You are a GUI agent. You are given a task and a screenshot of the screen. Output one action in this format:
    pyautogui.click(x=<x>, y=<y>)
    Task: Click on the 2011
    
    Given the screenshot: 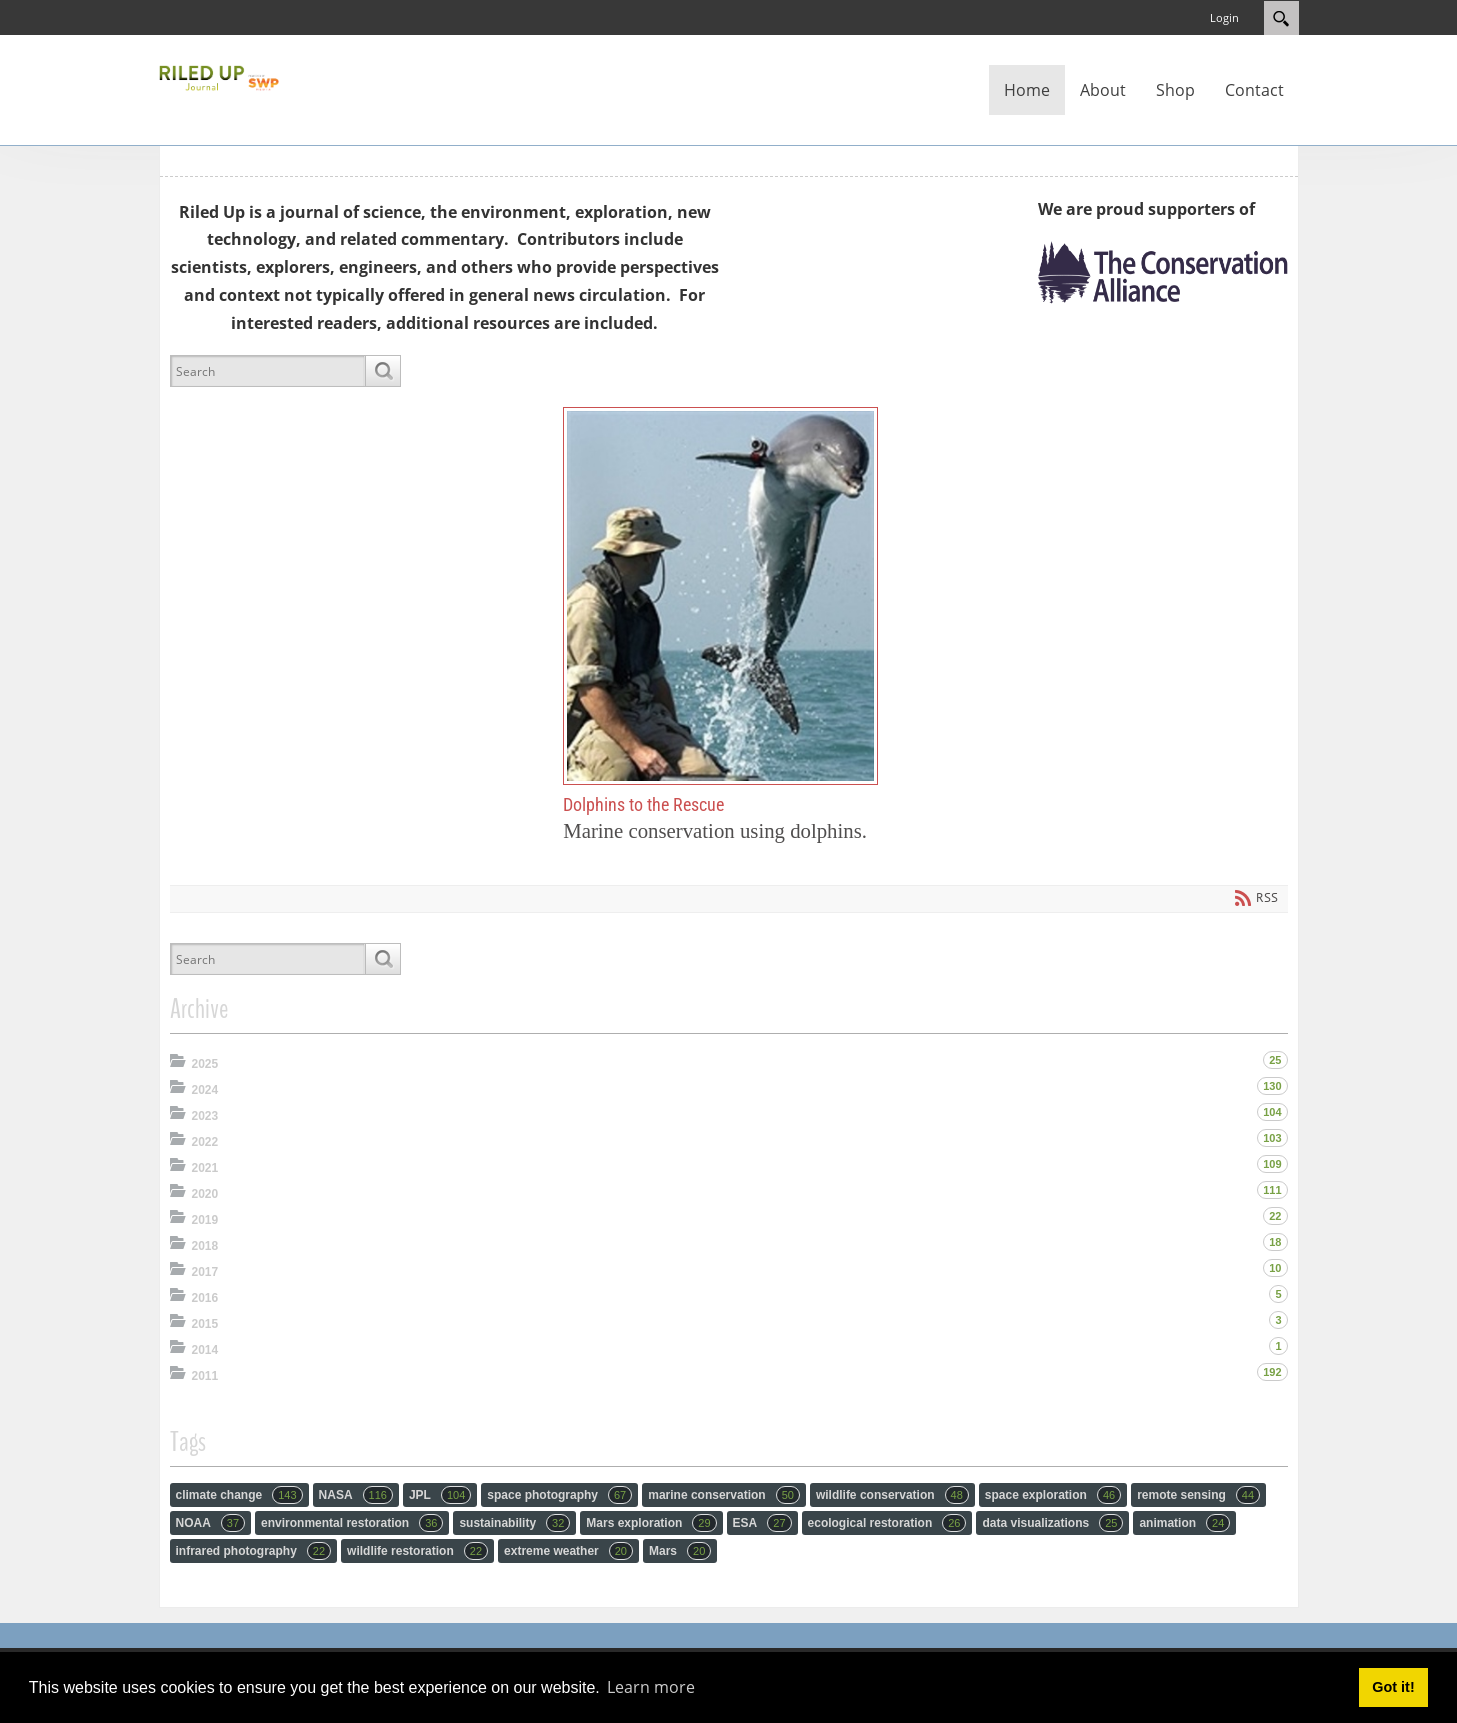 What is the action you would take?
    pyautogui.click(x=205, y=1376)
    